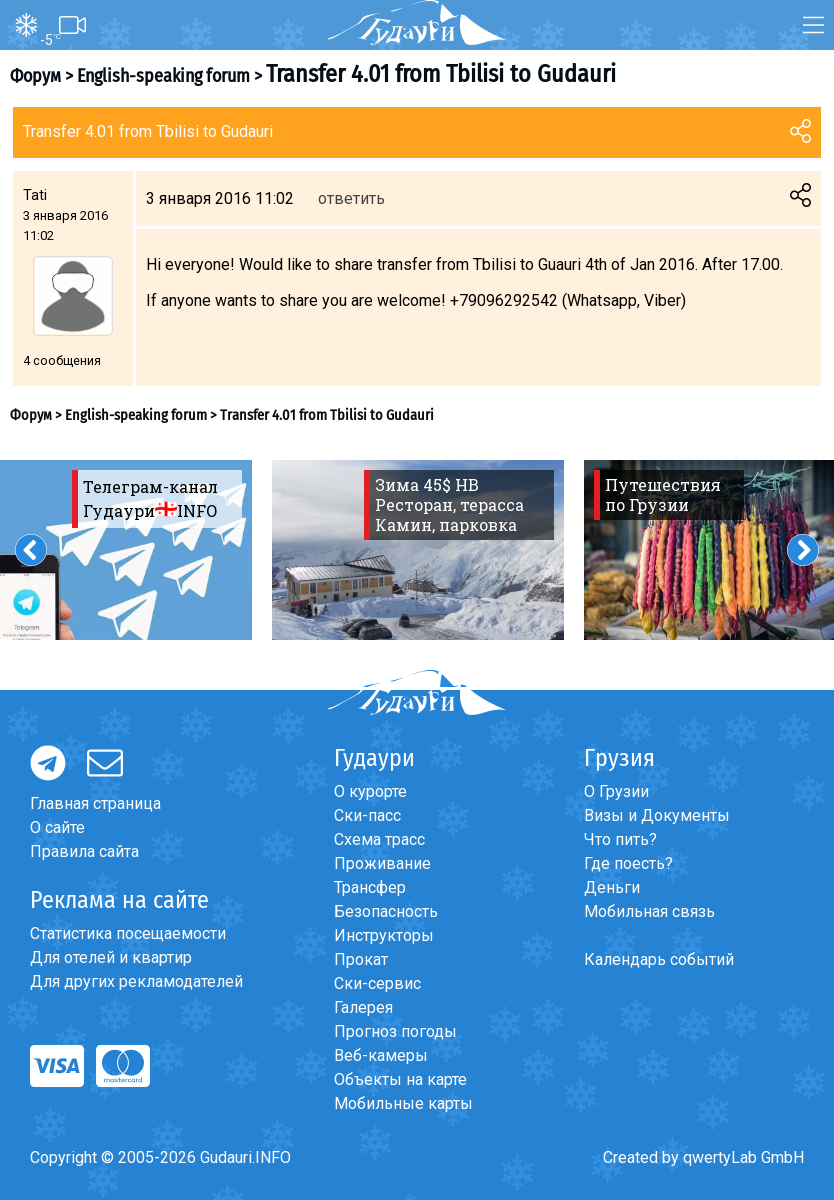 The image size is (834, 1200). Describe the element at coordinates (367, 815) in the screenshot. I see `Ски-пасс` at that location.